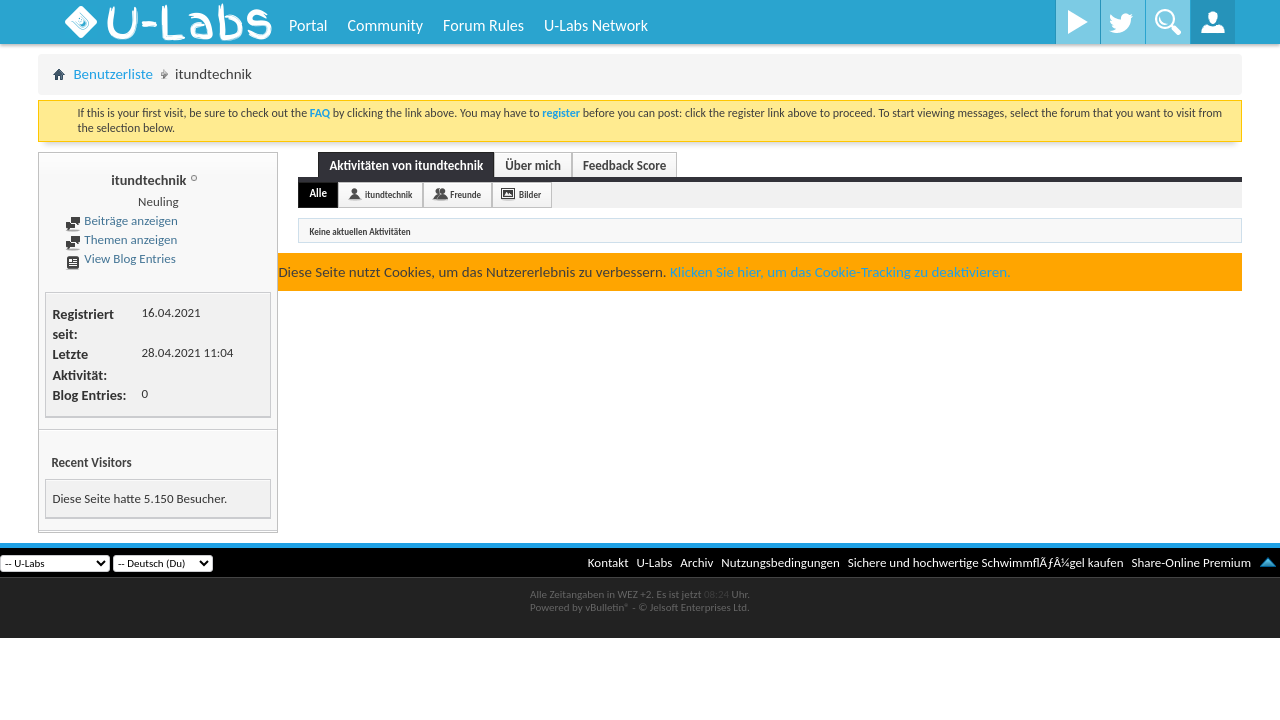 The image size is (1280, 720). Describe the element at coordinates (308, 25) in the screenshot. I see `Portal` at that location.